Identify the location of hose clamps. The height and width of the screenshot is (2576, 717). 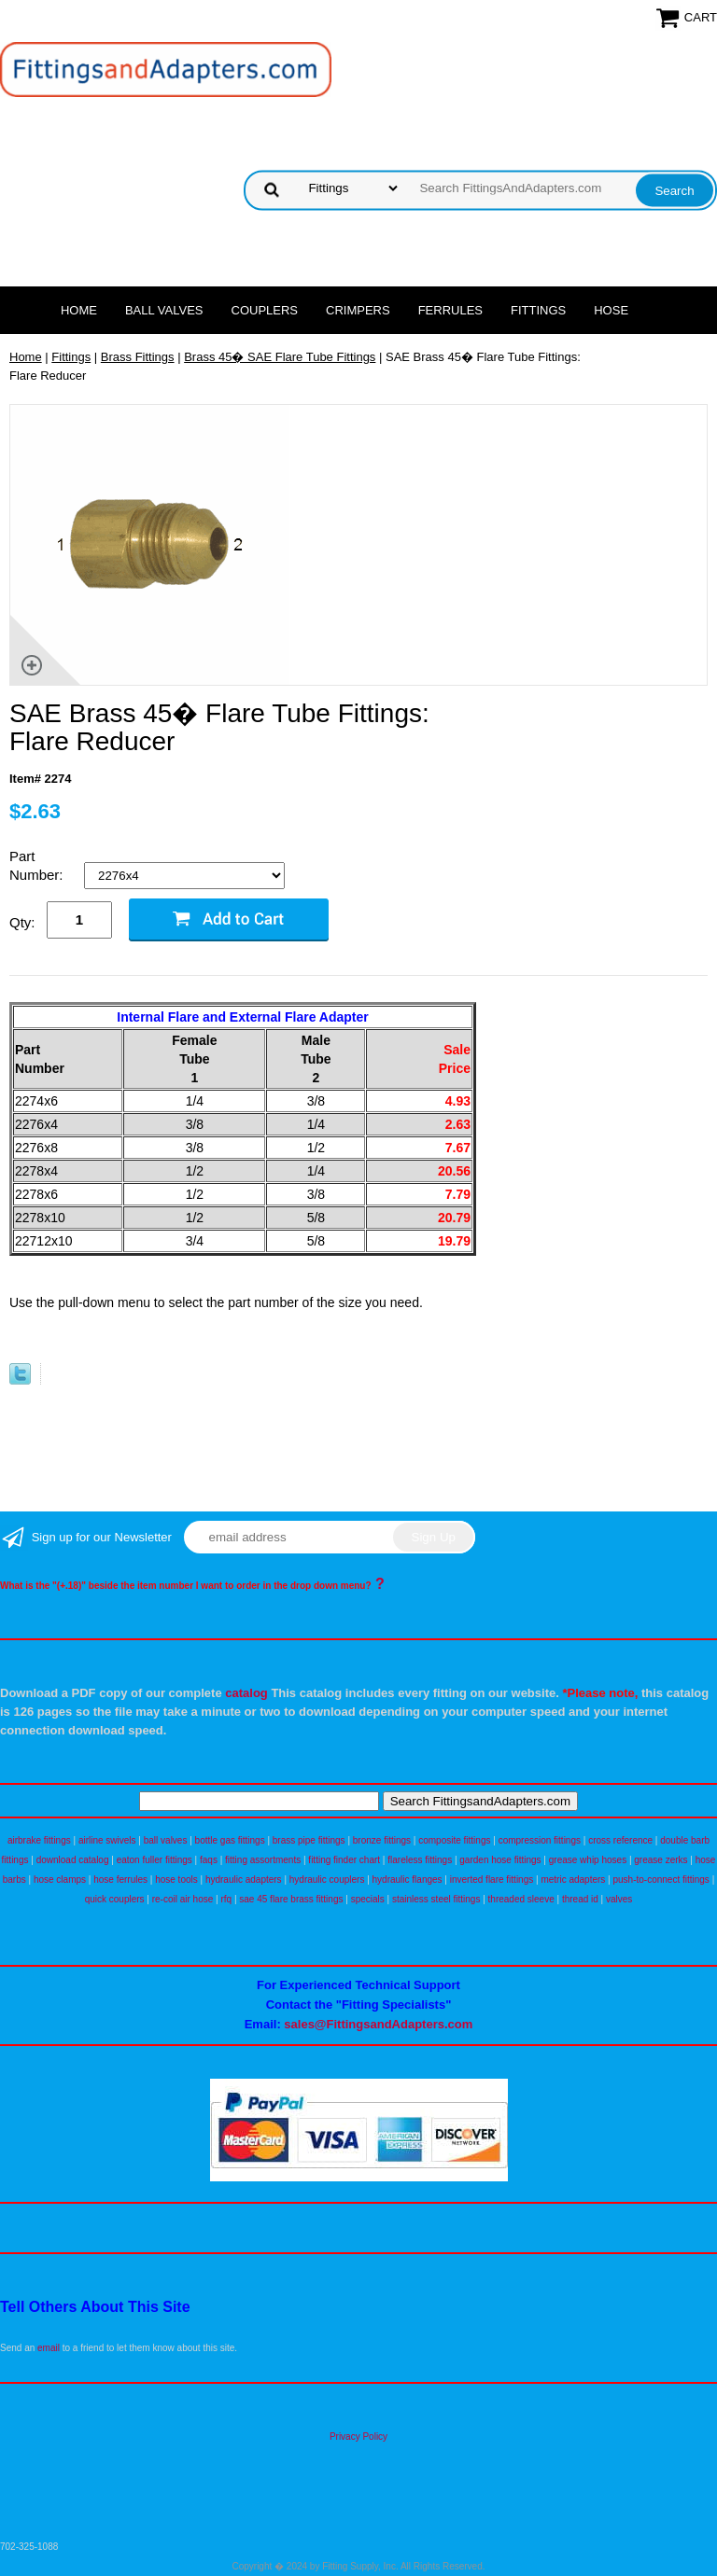
(60, 1879).